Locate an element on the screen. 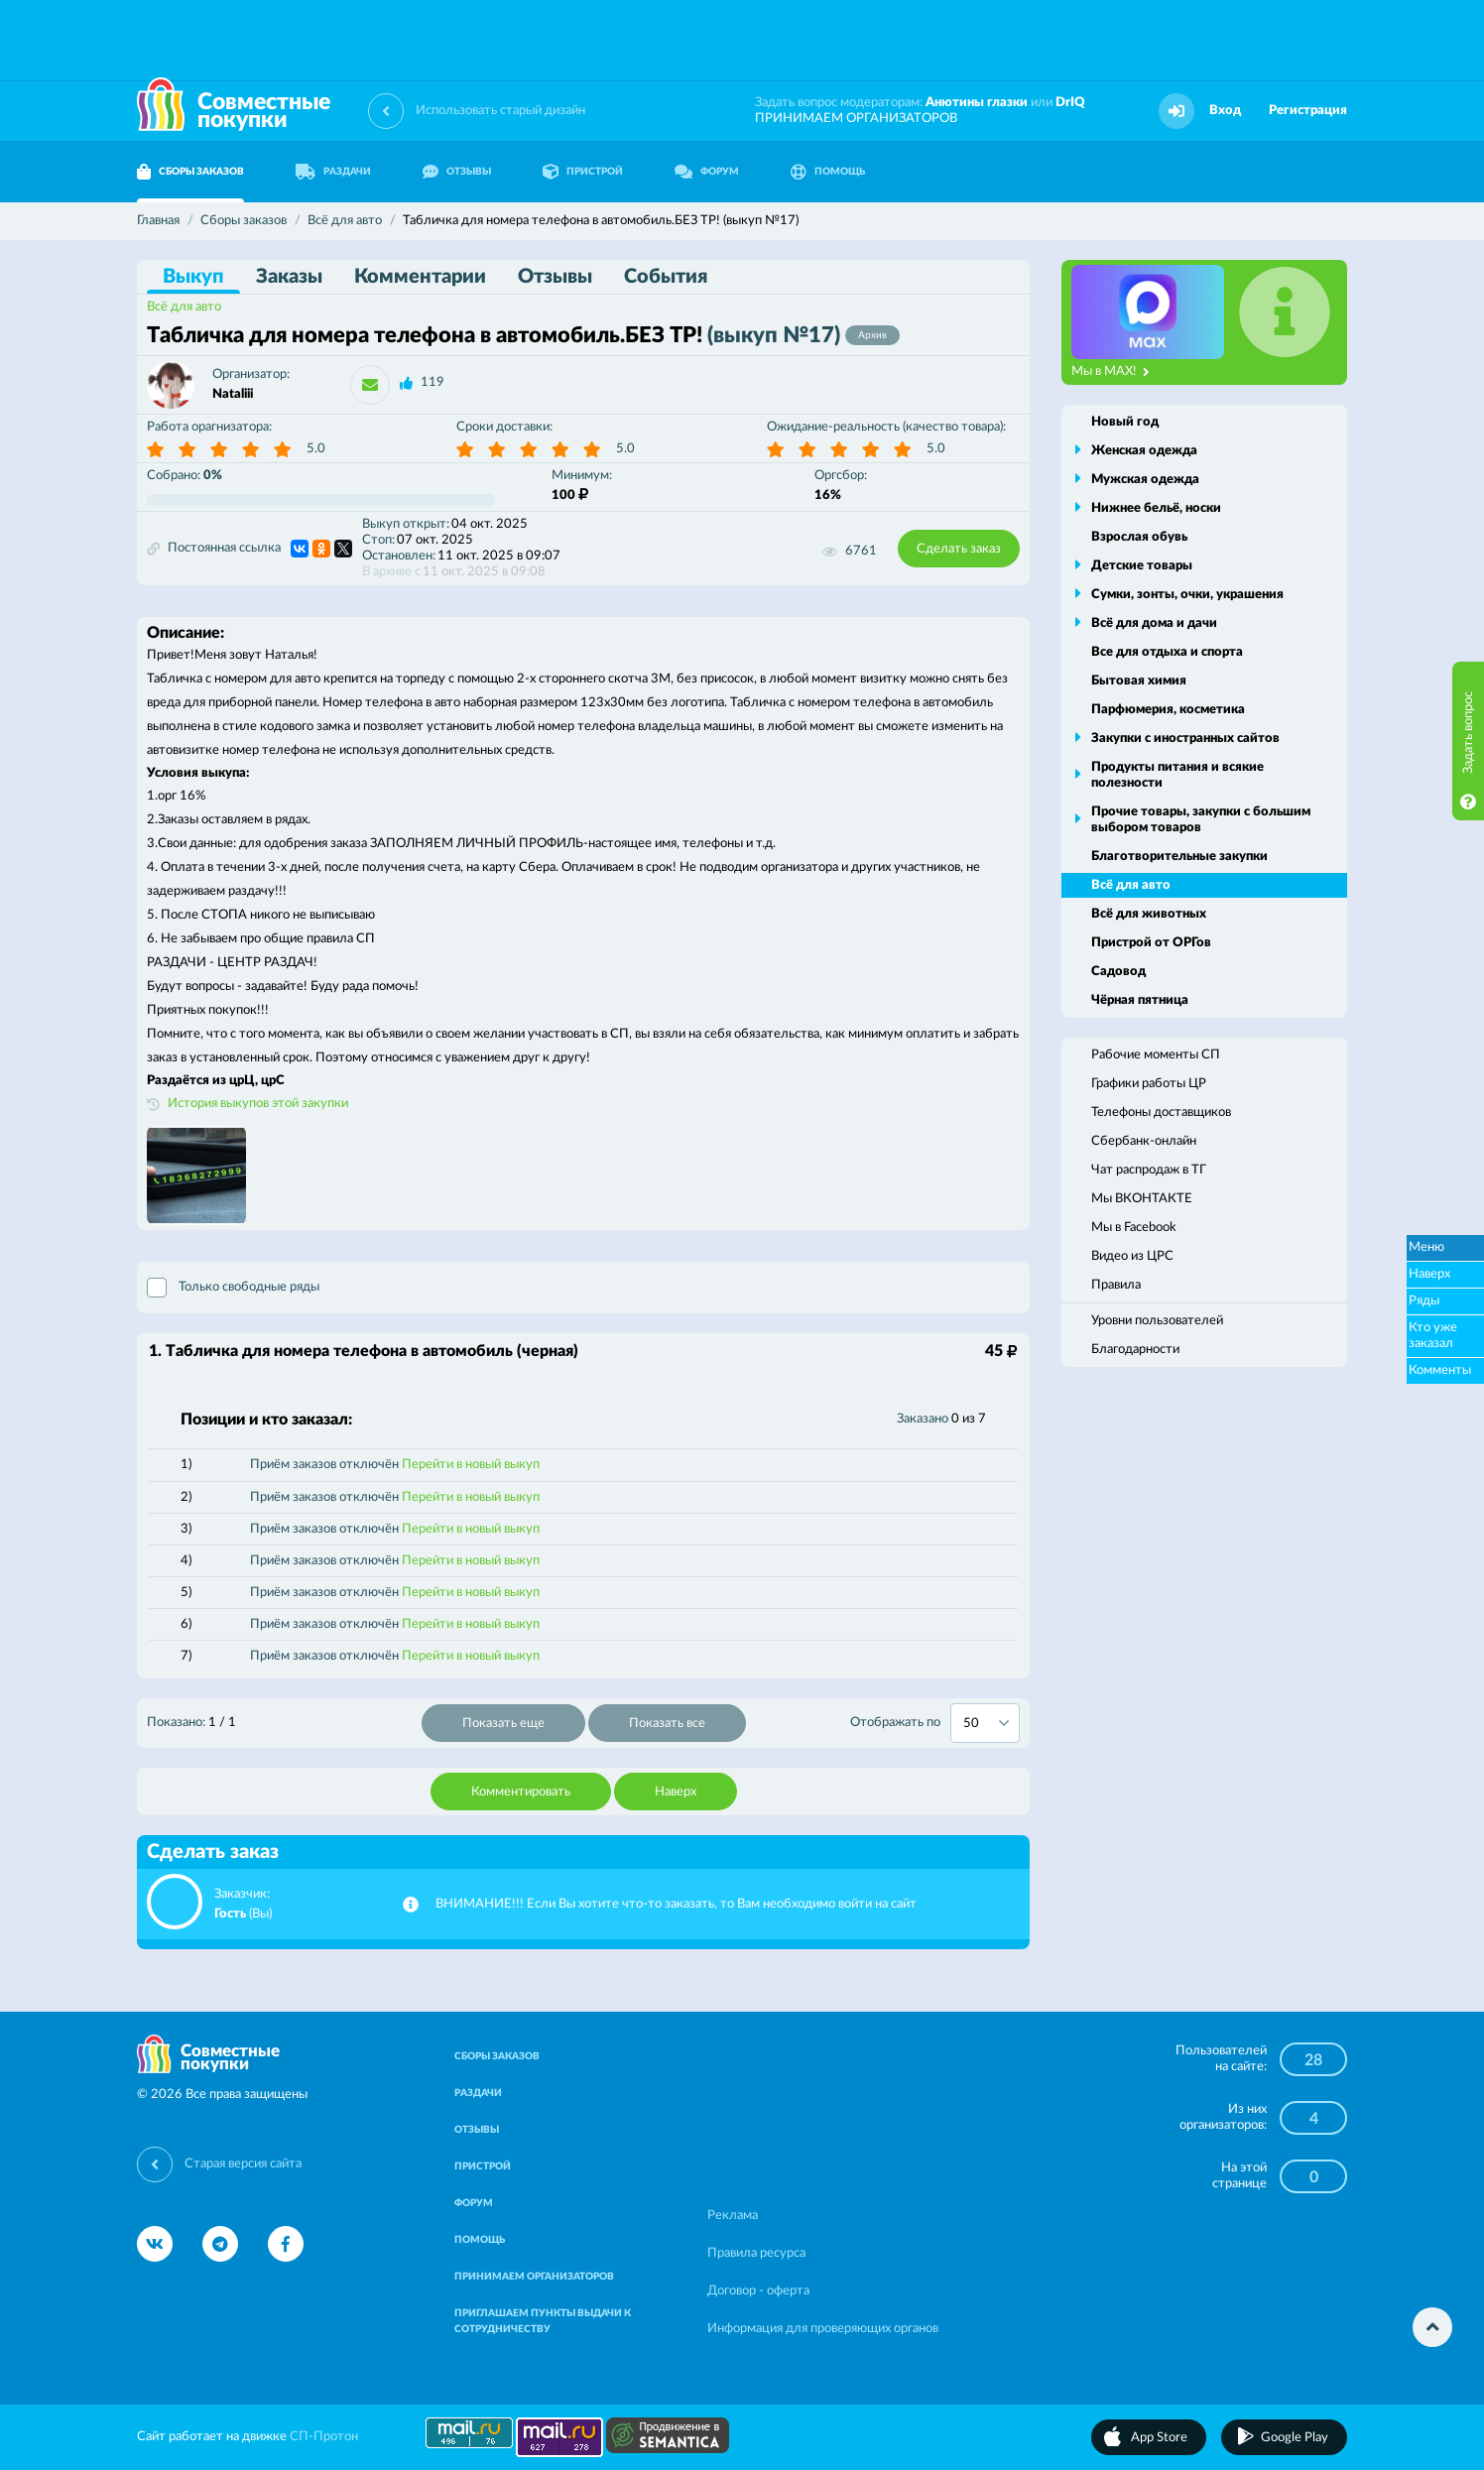  DrIQ is located at coordinates (1070, 102).